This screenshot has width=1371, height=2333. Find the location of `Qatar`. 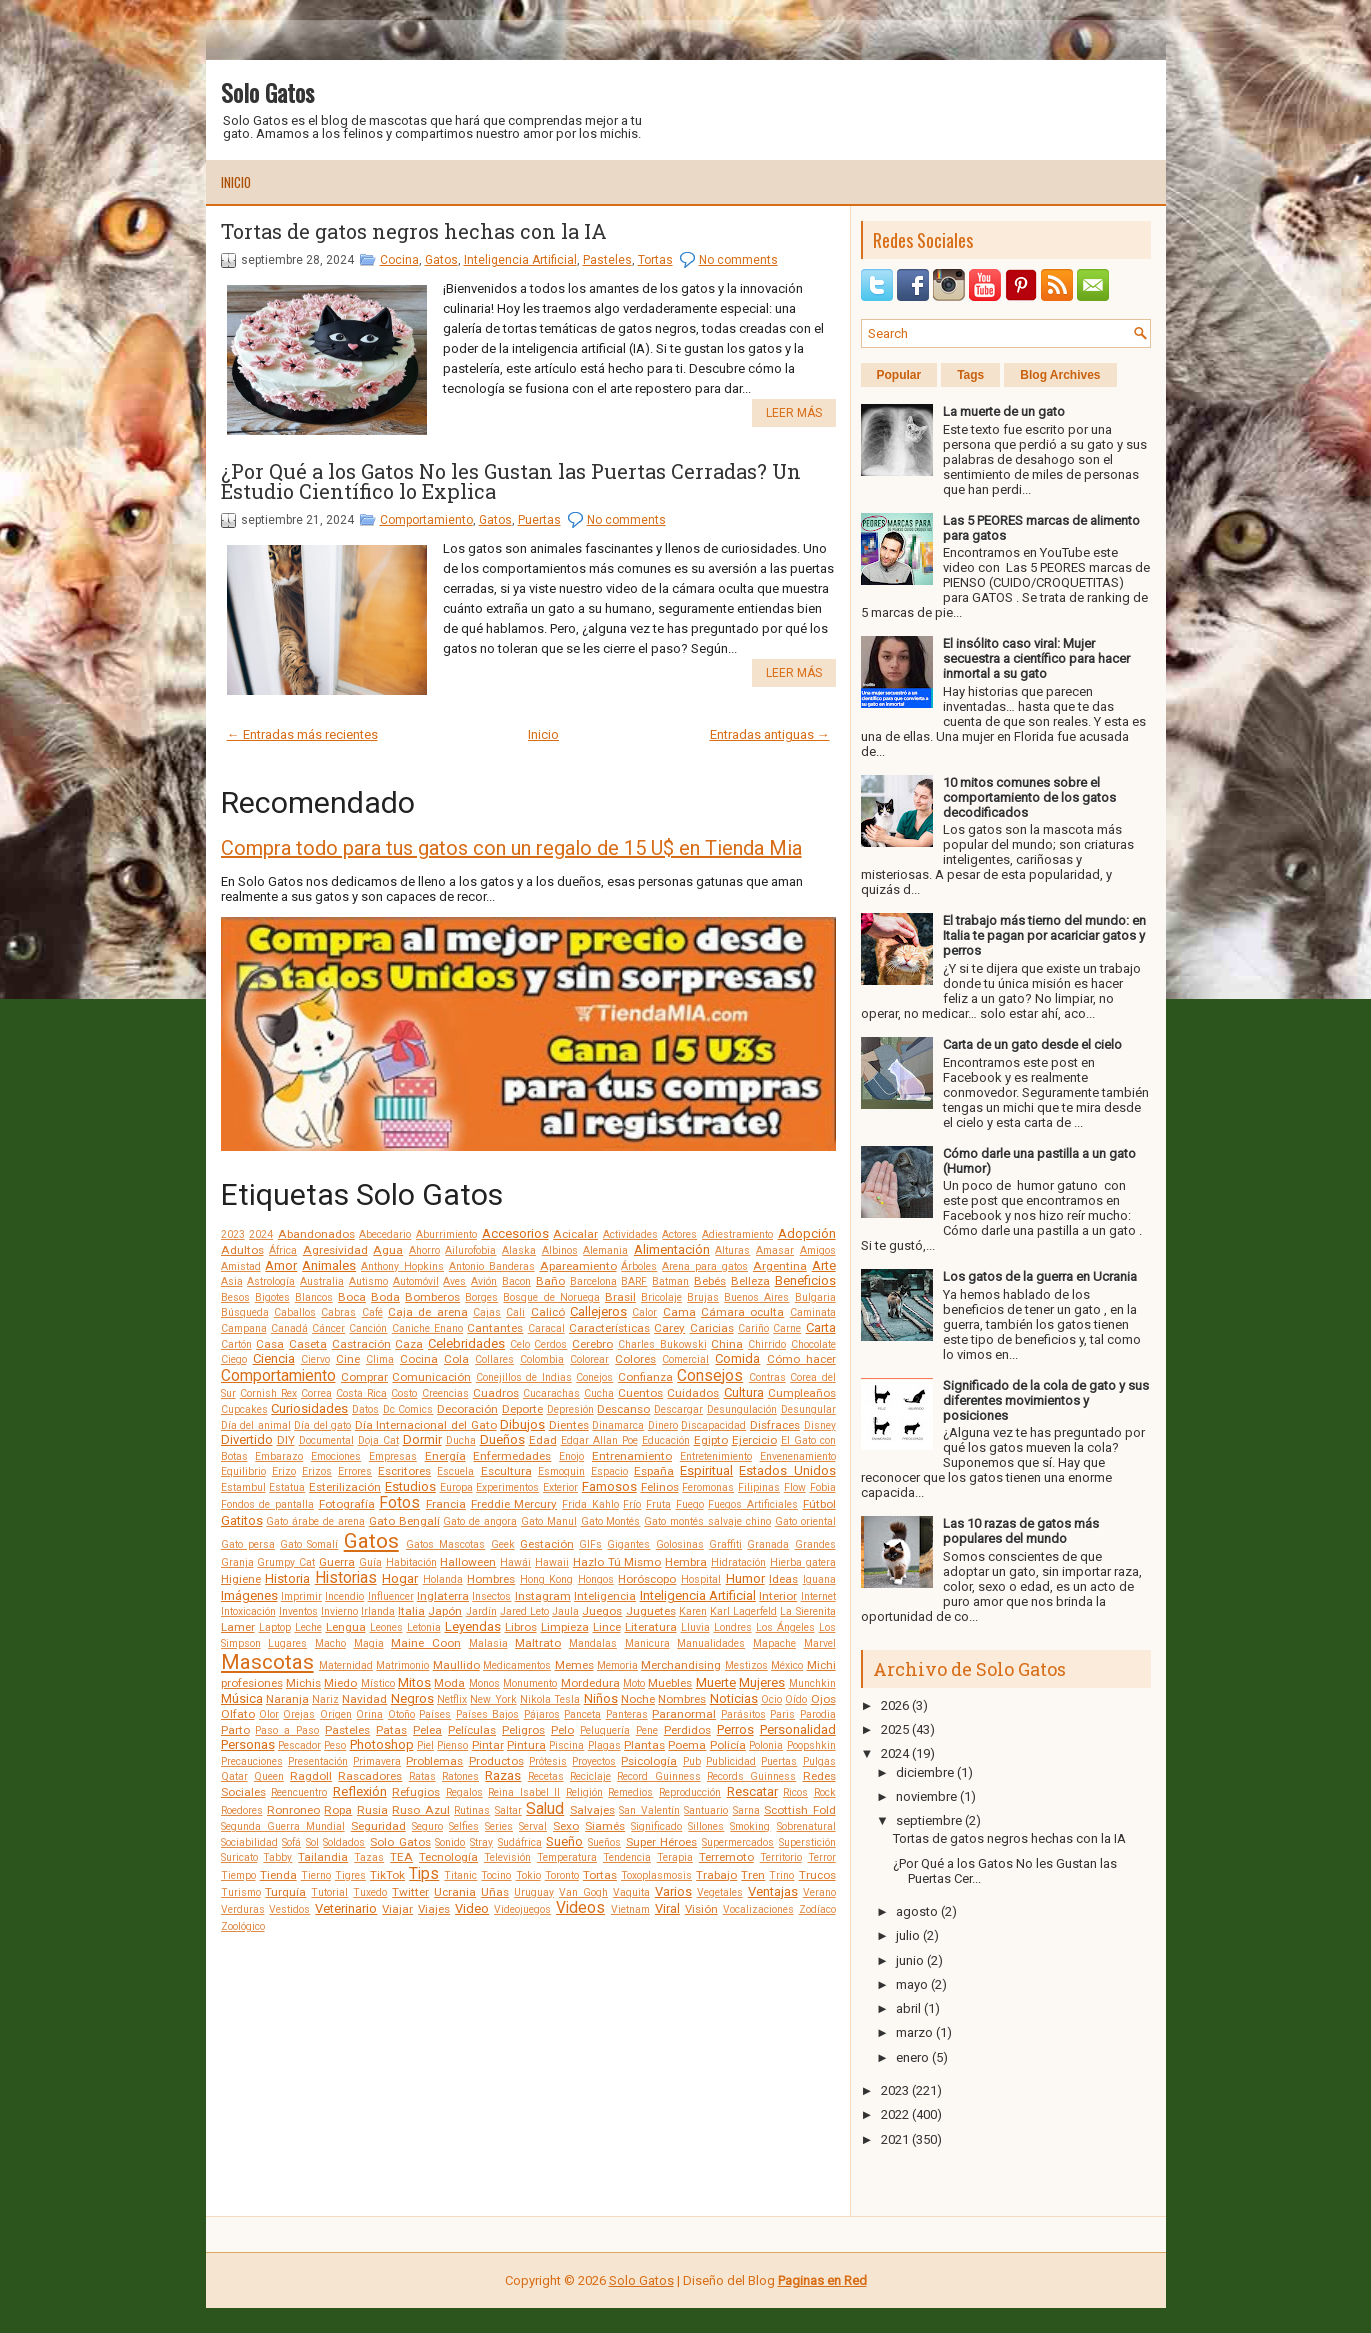

Qatar is located at coordinates (234, 1776).